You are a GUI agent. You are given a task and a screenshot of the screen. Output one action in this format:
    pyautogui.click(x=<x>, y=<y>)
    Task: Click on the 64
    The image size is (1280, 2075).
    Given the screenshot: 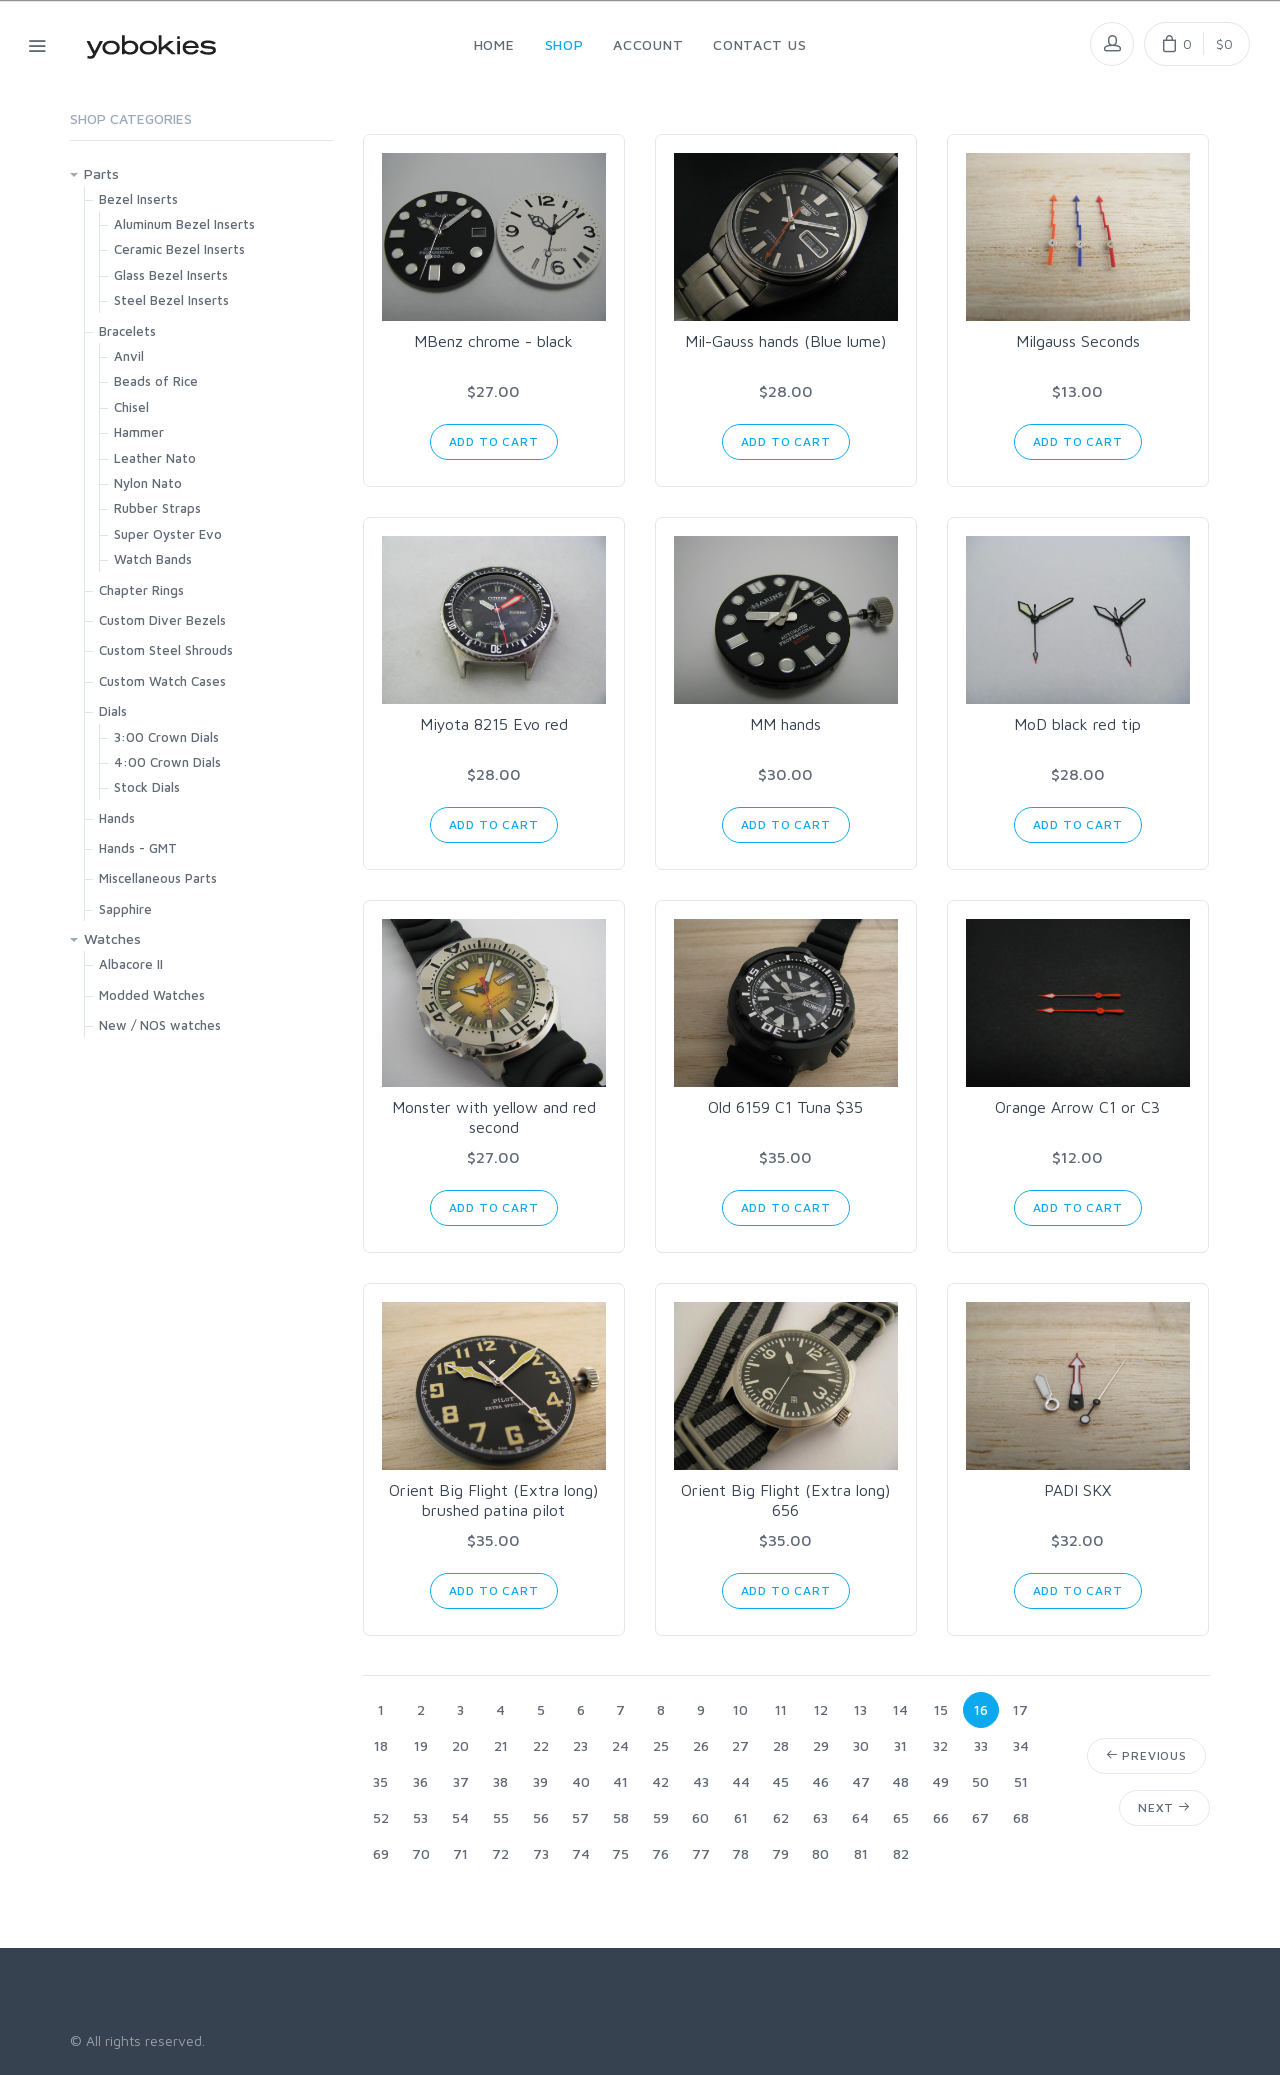 What is the action you would take?
    pyautogui.click(x=860, y=1817)
    